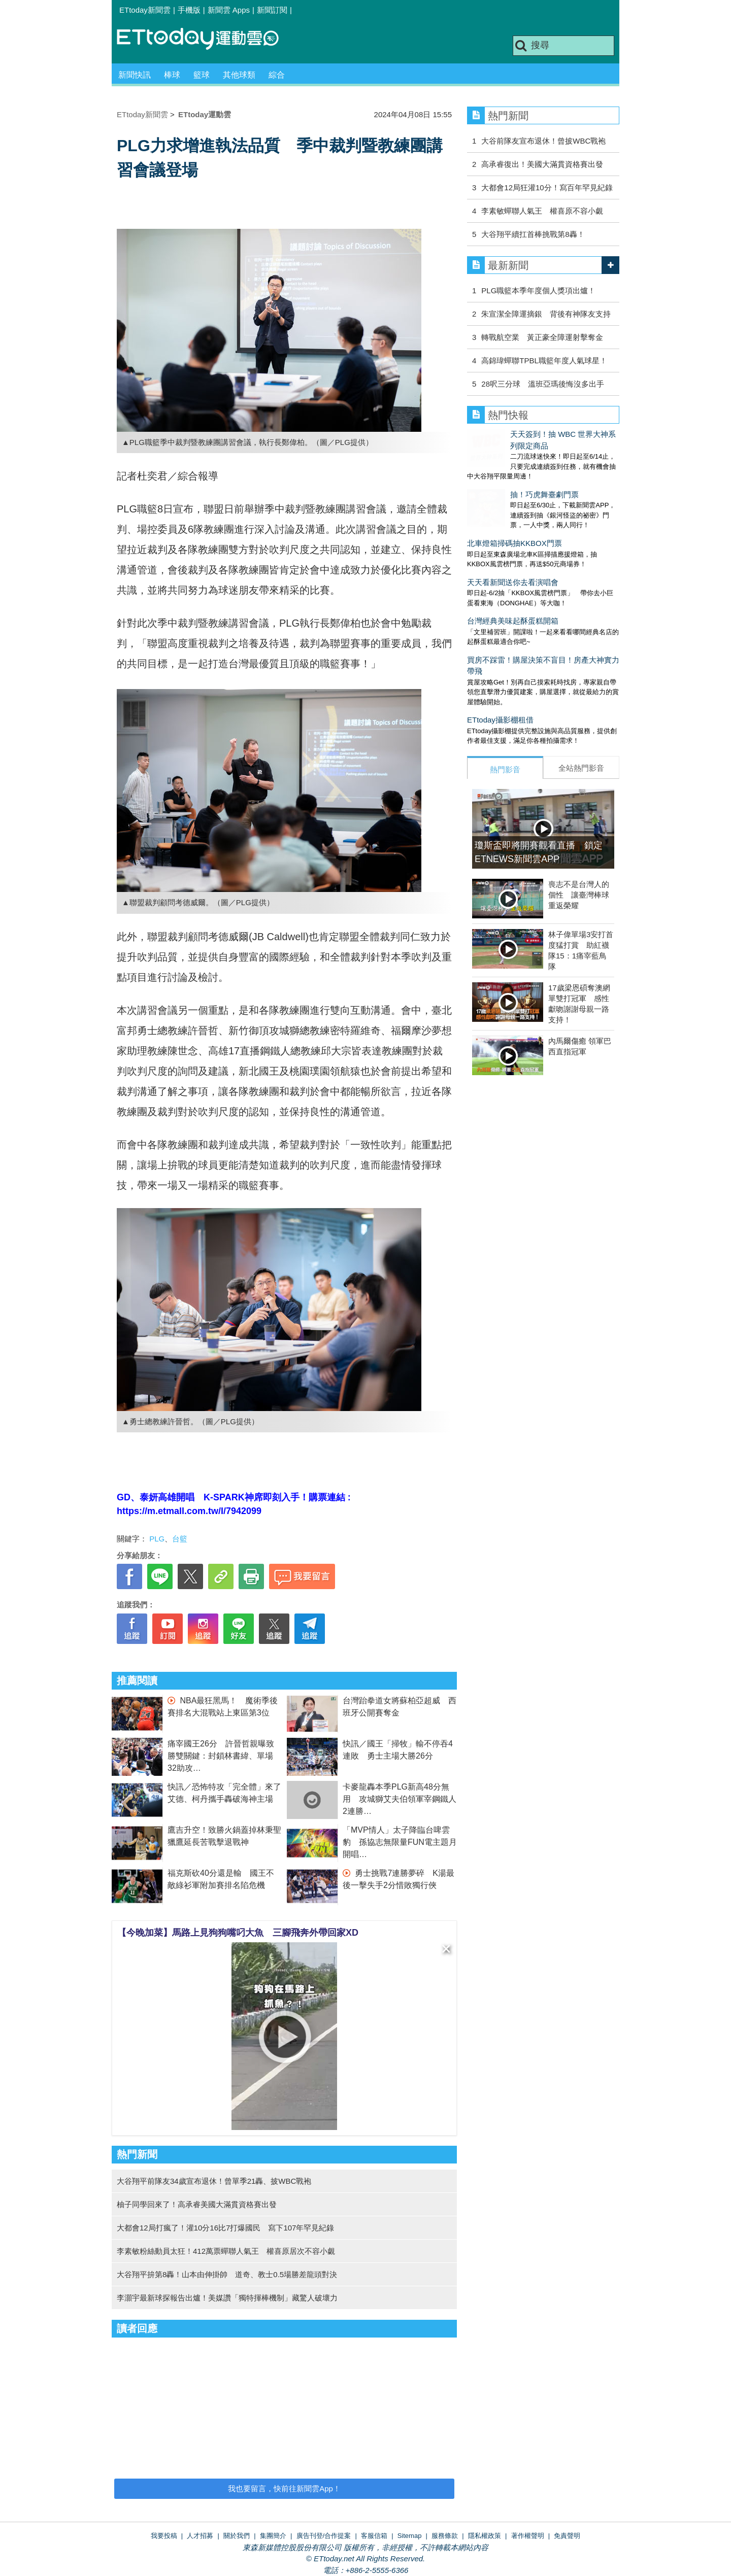 The width and height of the screenshot is (731, 2576). What do you see at coordinates (273, 2535) in the screenshot?
I see `集團簡介` at bounding box center [273, 2535].